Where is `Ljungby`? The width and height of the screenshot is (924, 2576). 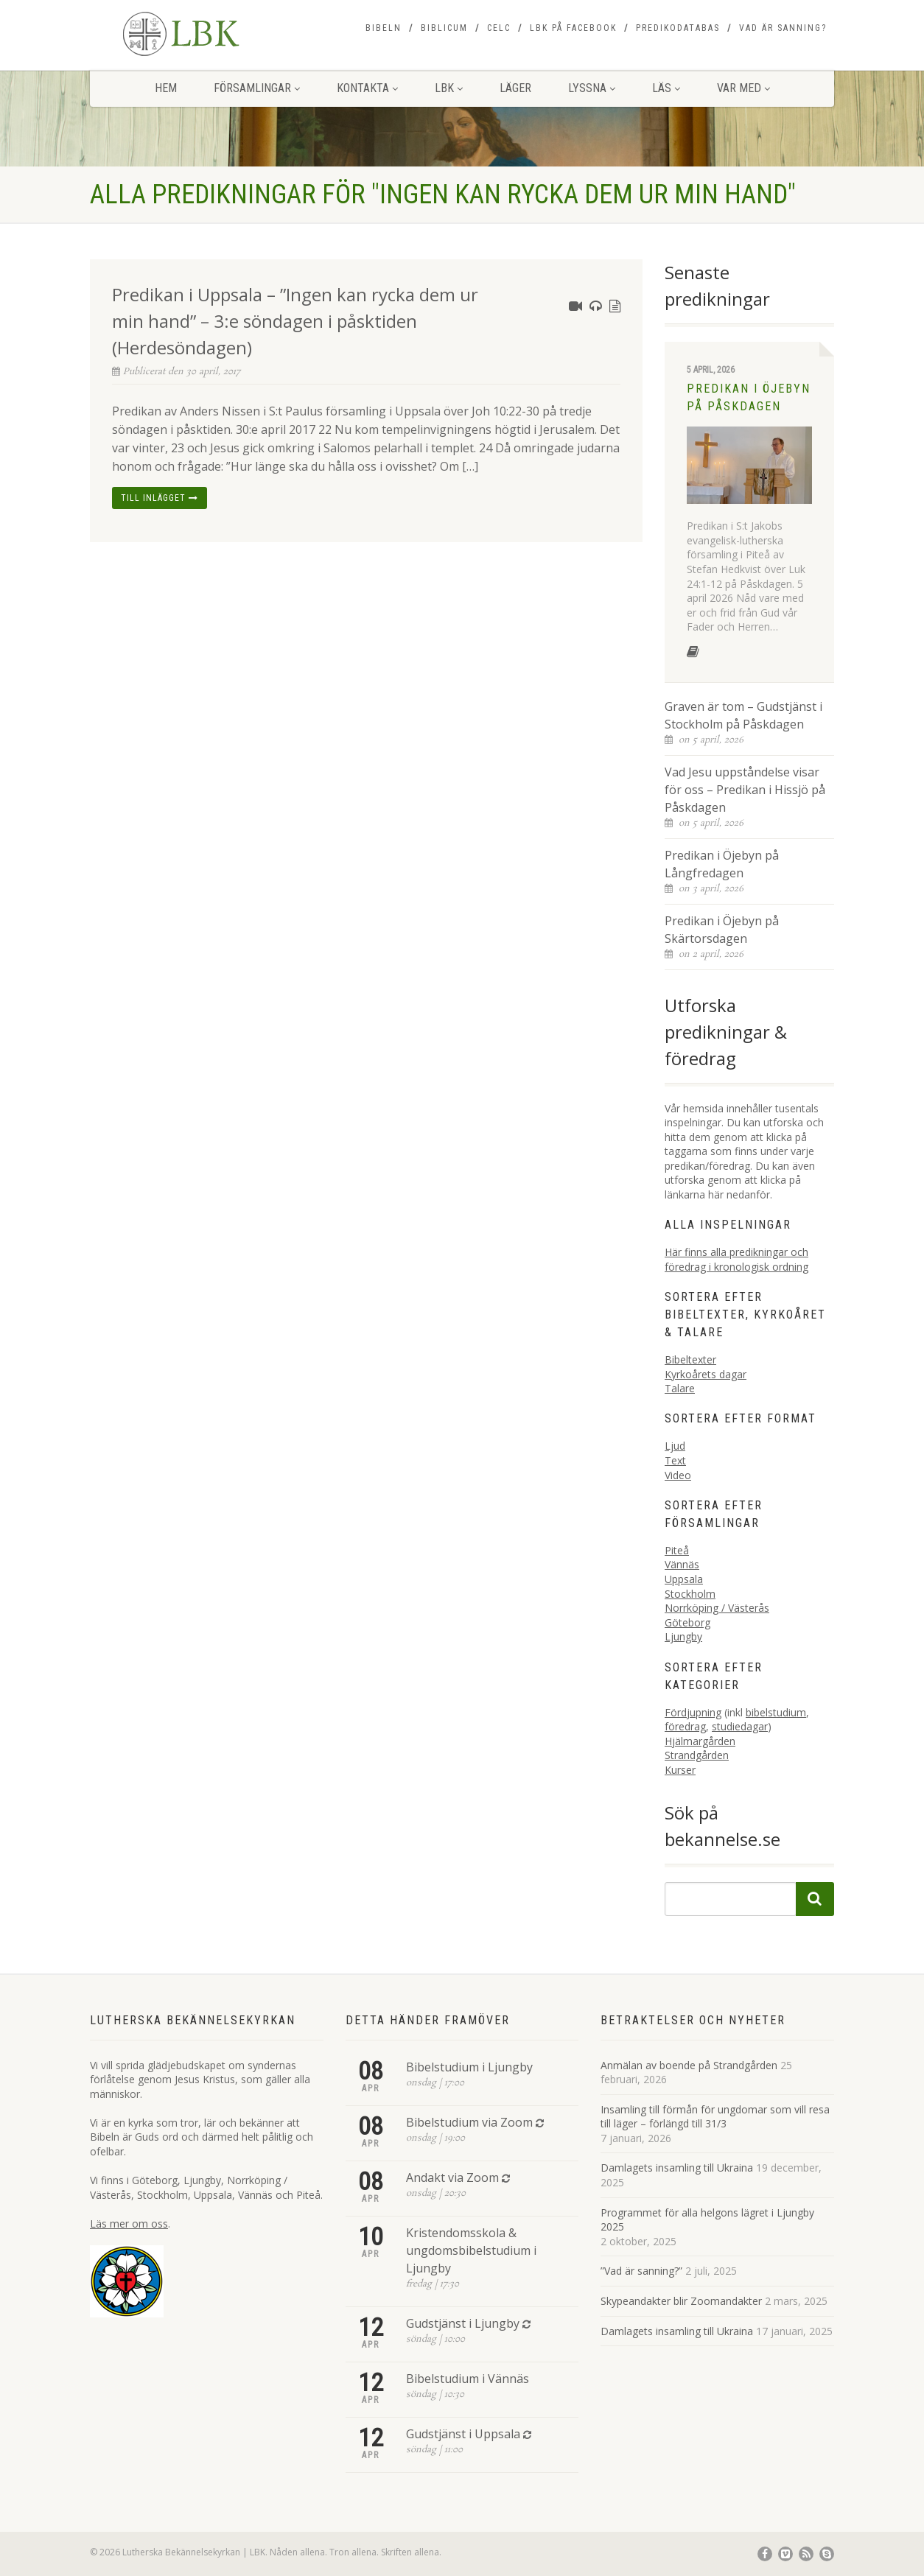 Ljungby is located at coordinates (683, 1636).